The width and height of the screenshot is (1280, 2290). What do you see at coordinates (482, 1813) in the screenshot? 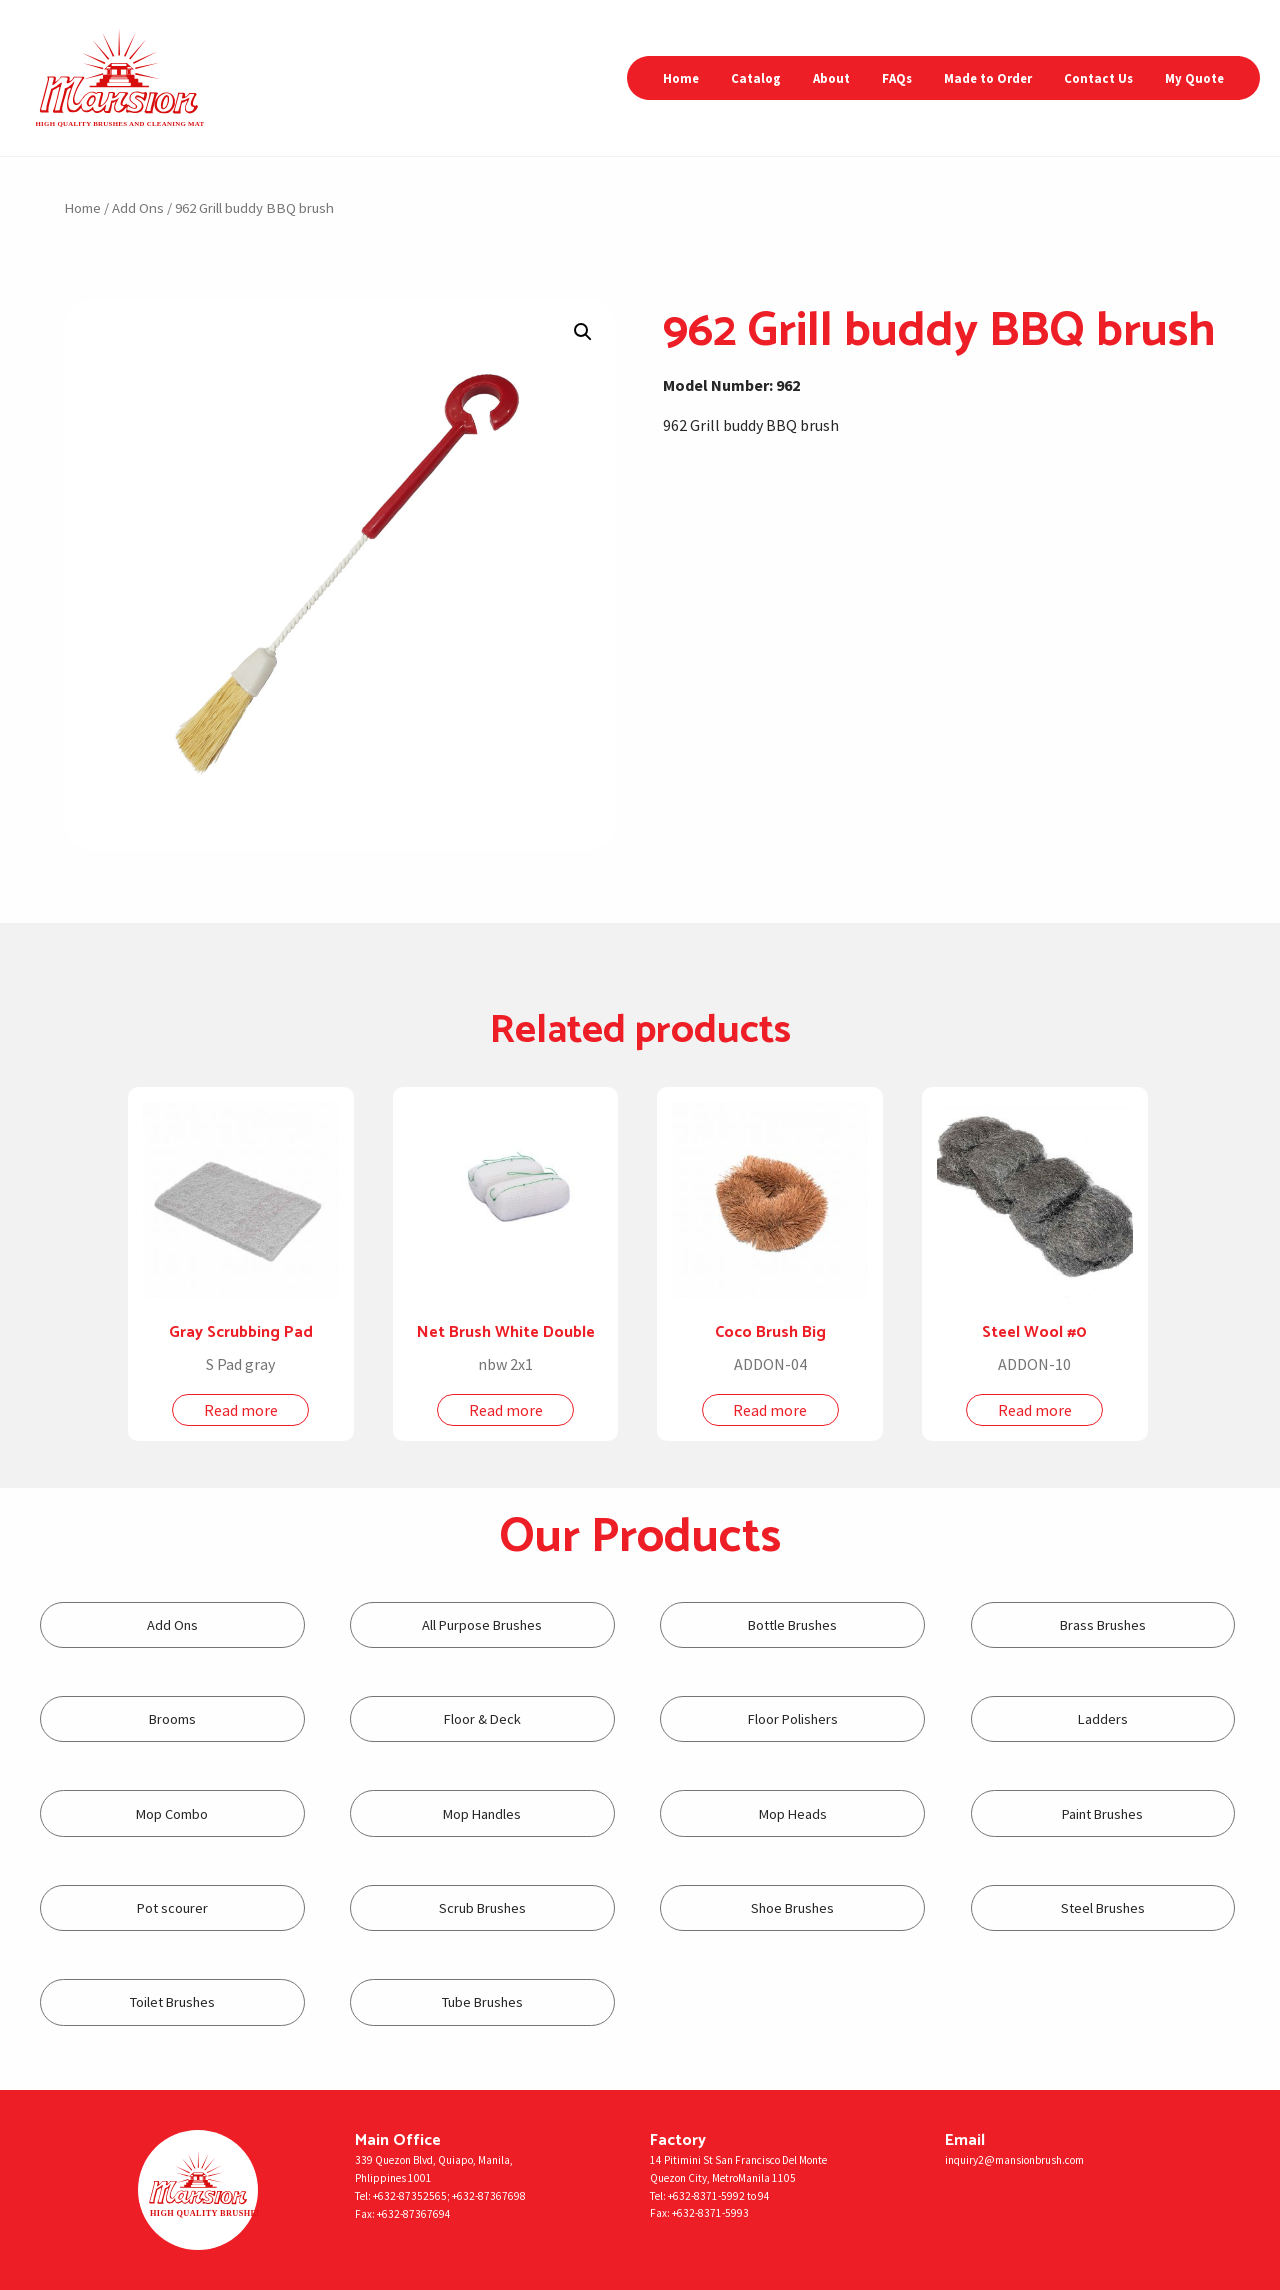
I see `[Visit product category Mop Handles]` at bounding box center [482, 1813].